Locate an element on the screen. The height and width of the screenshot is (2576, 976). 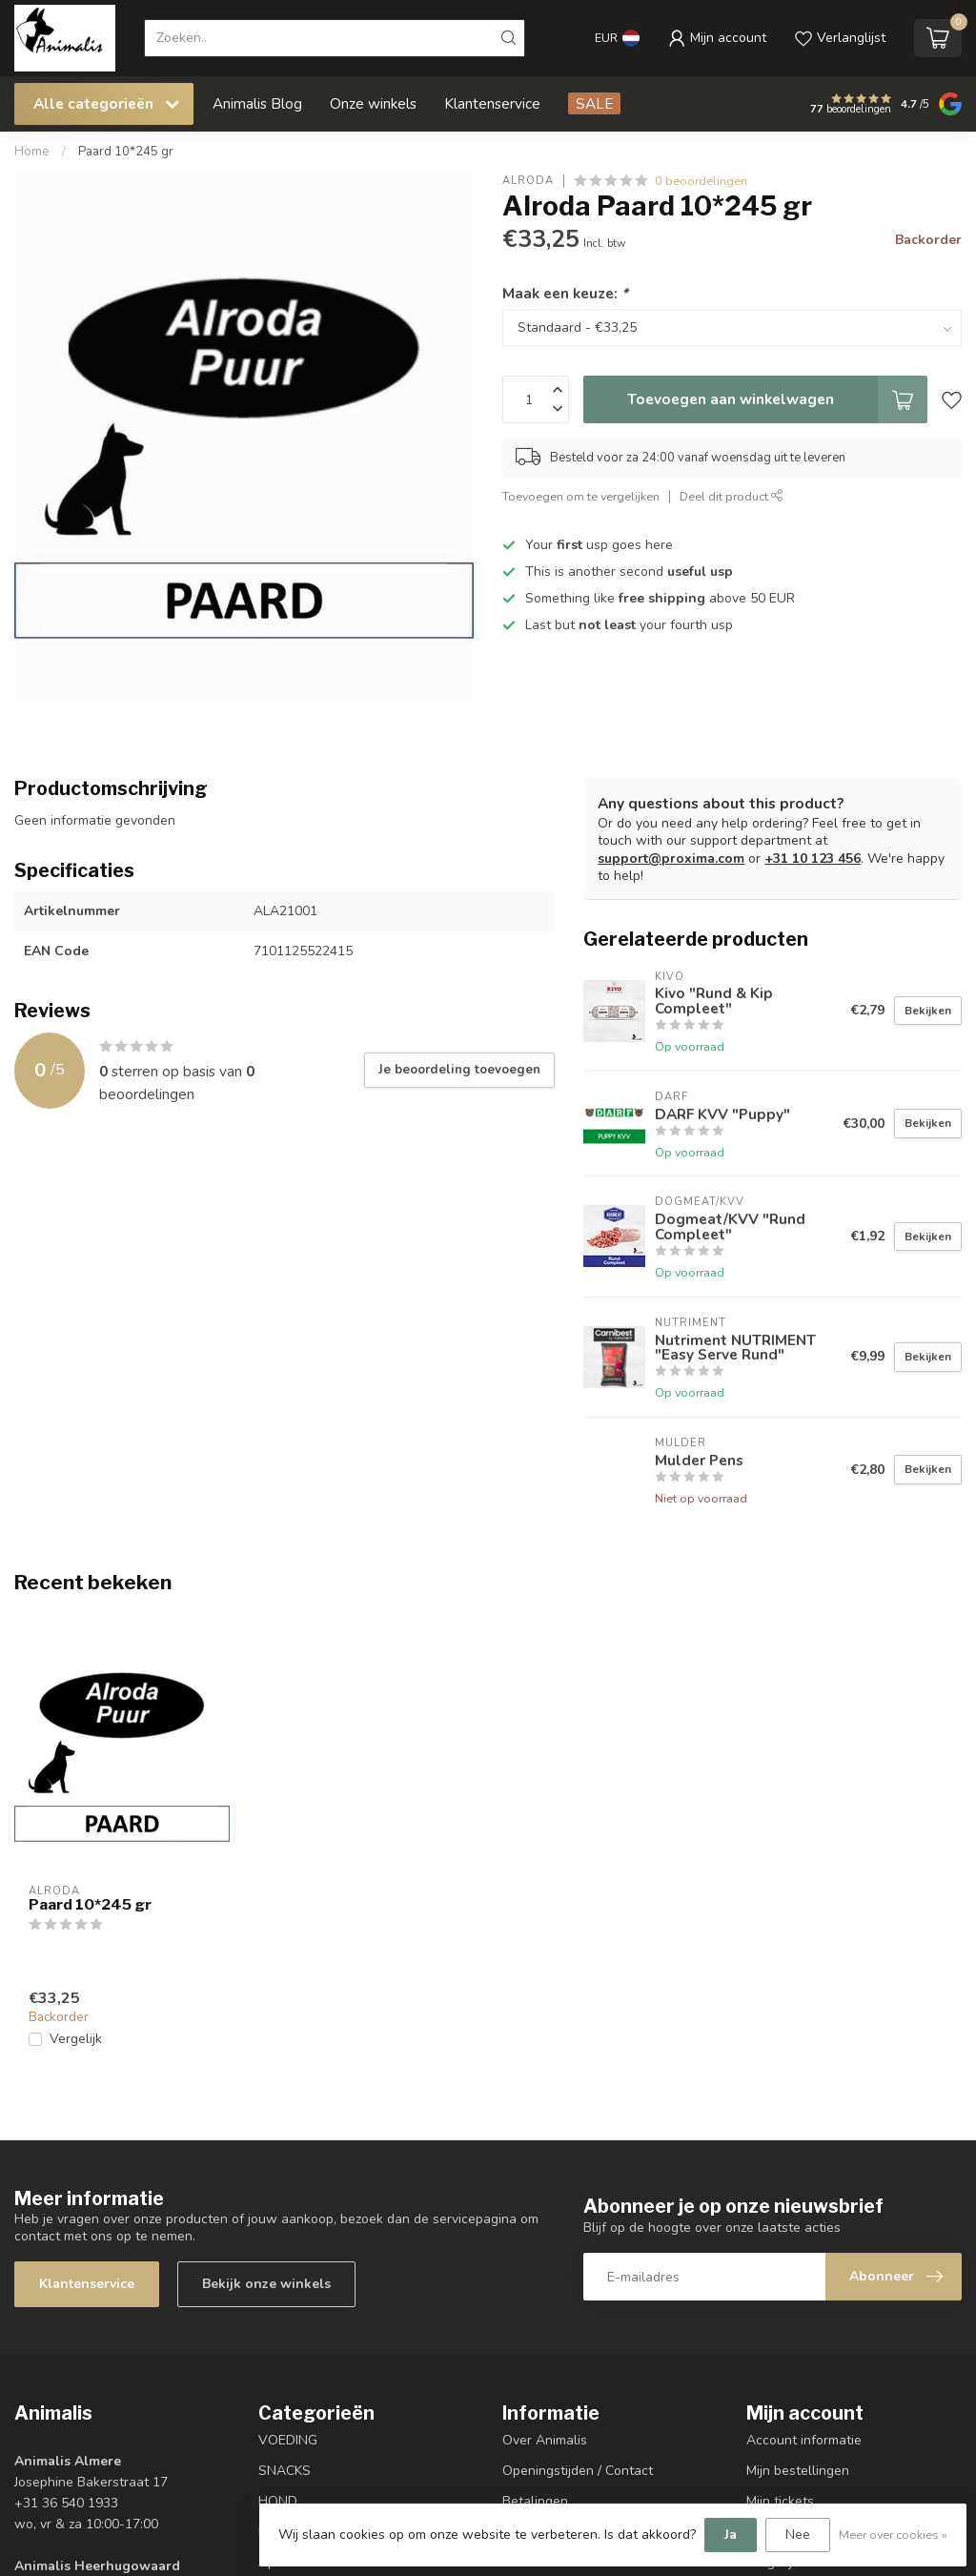
Klantenservice is located at coordinates (492, 103).